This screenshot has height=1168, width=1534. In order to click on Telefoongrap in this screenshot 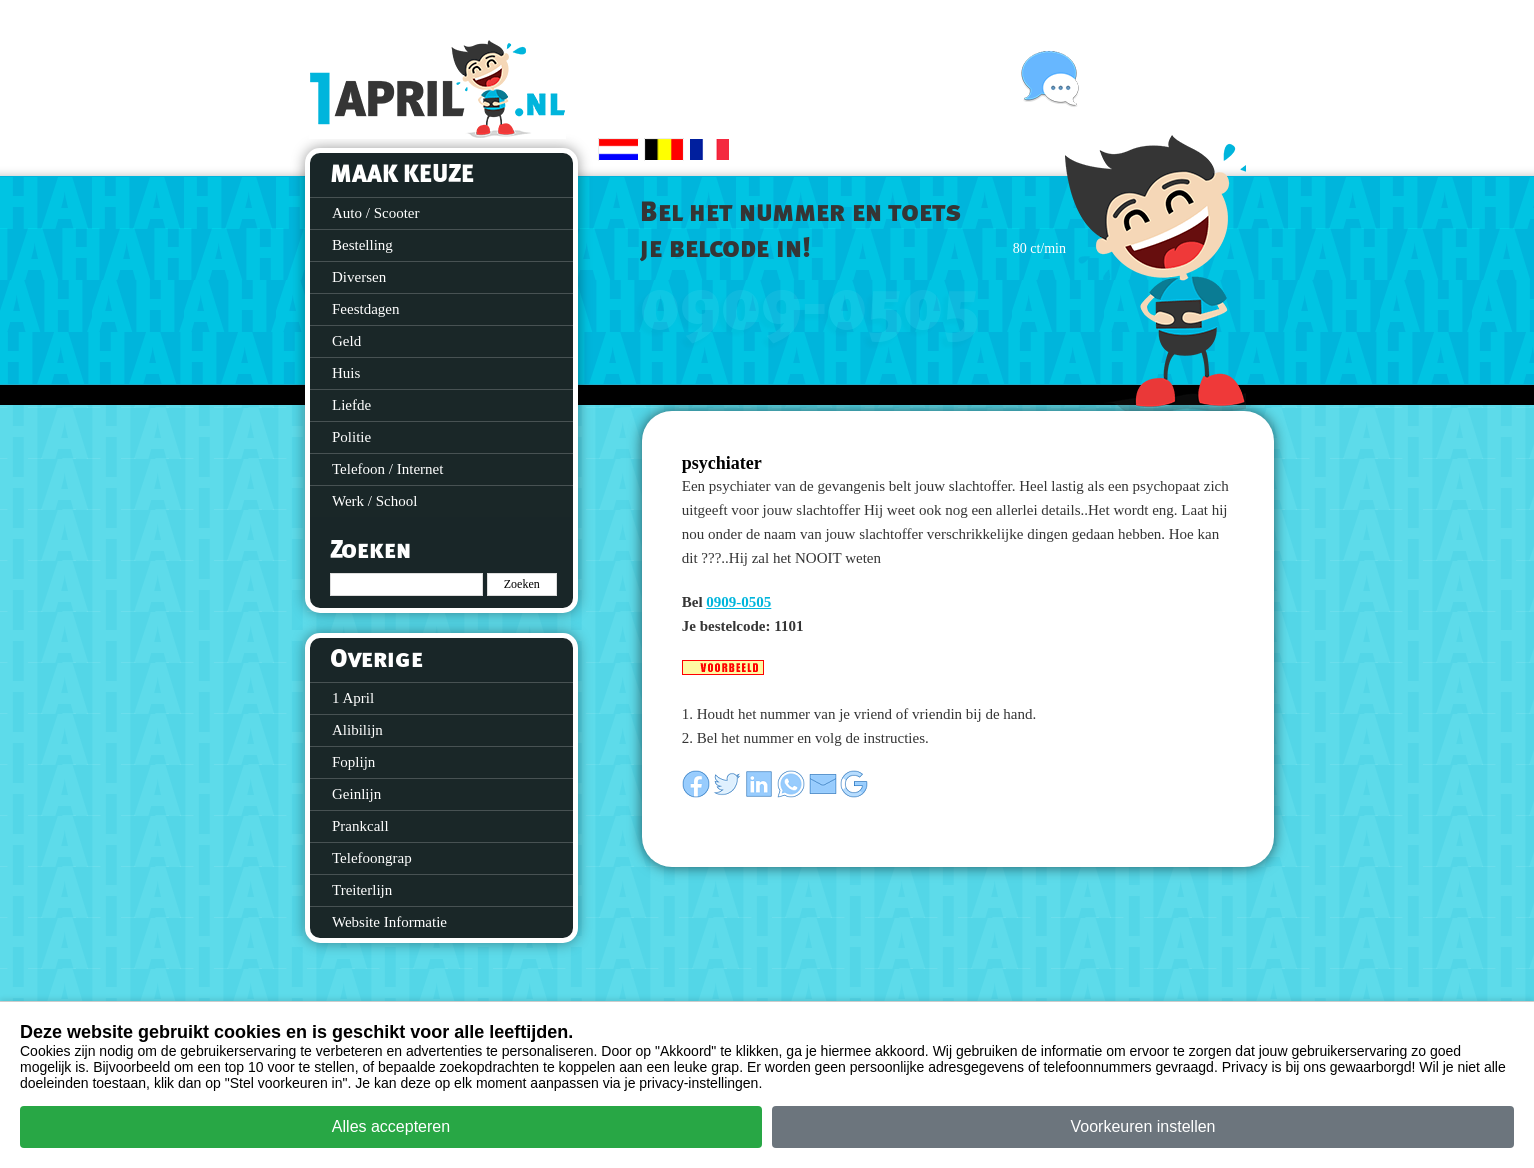, I will do `click(372, 858)`.